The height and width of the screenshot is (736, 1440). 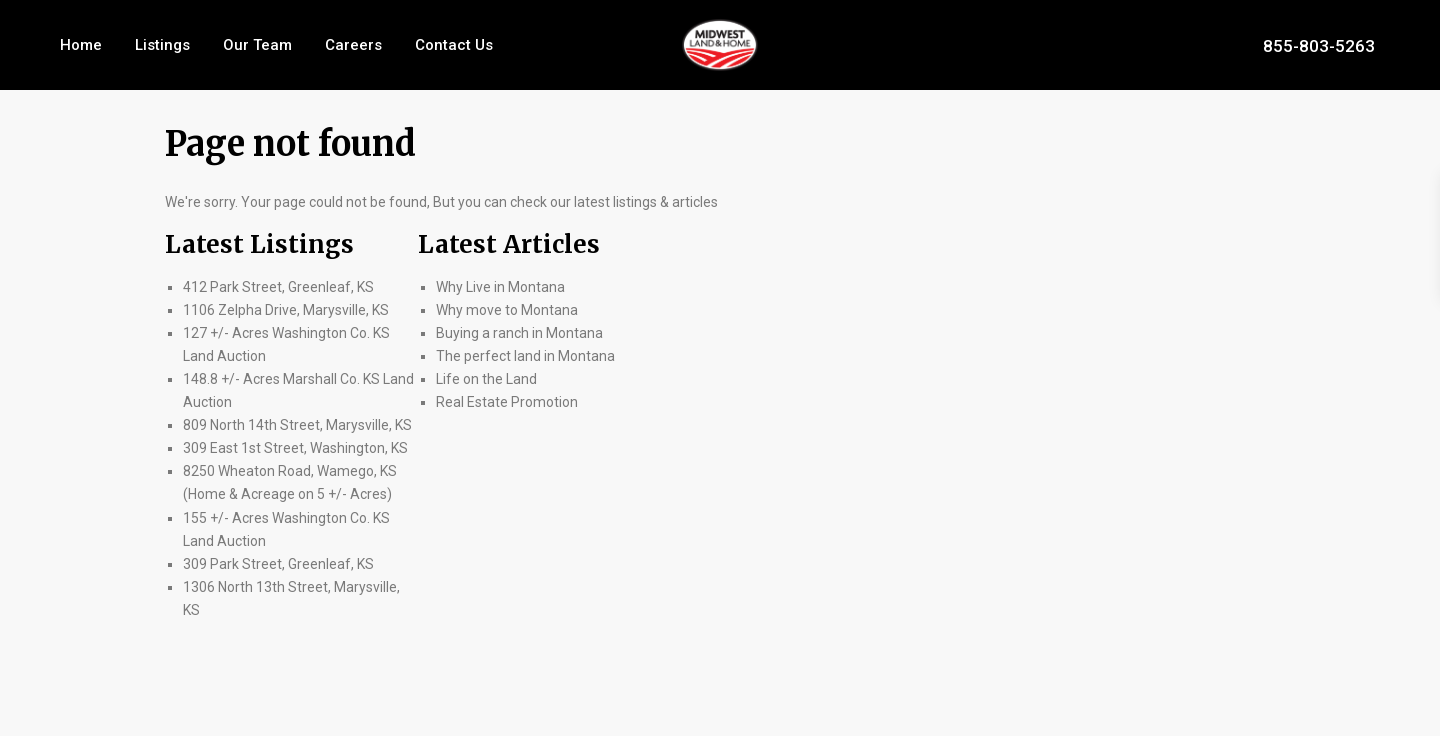 I want to click on 855-803-5263, so click(x=1319, y=45).